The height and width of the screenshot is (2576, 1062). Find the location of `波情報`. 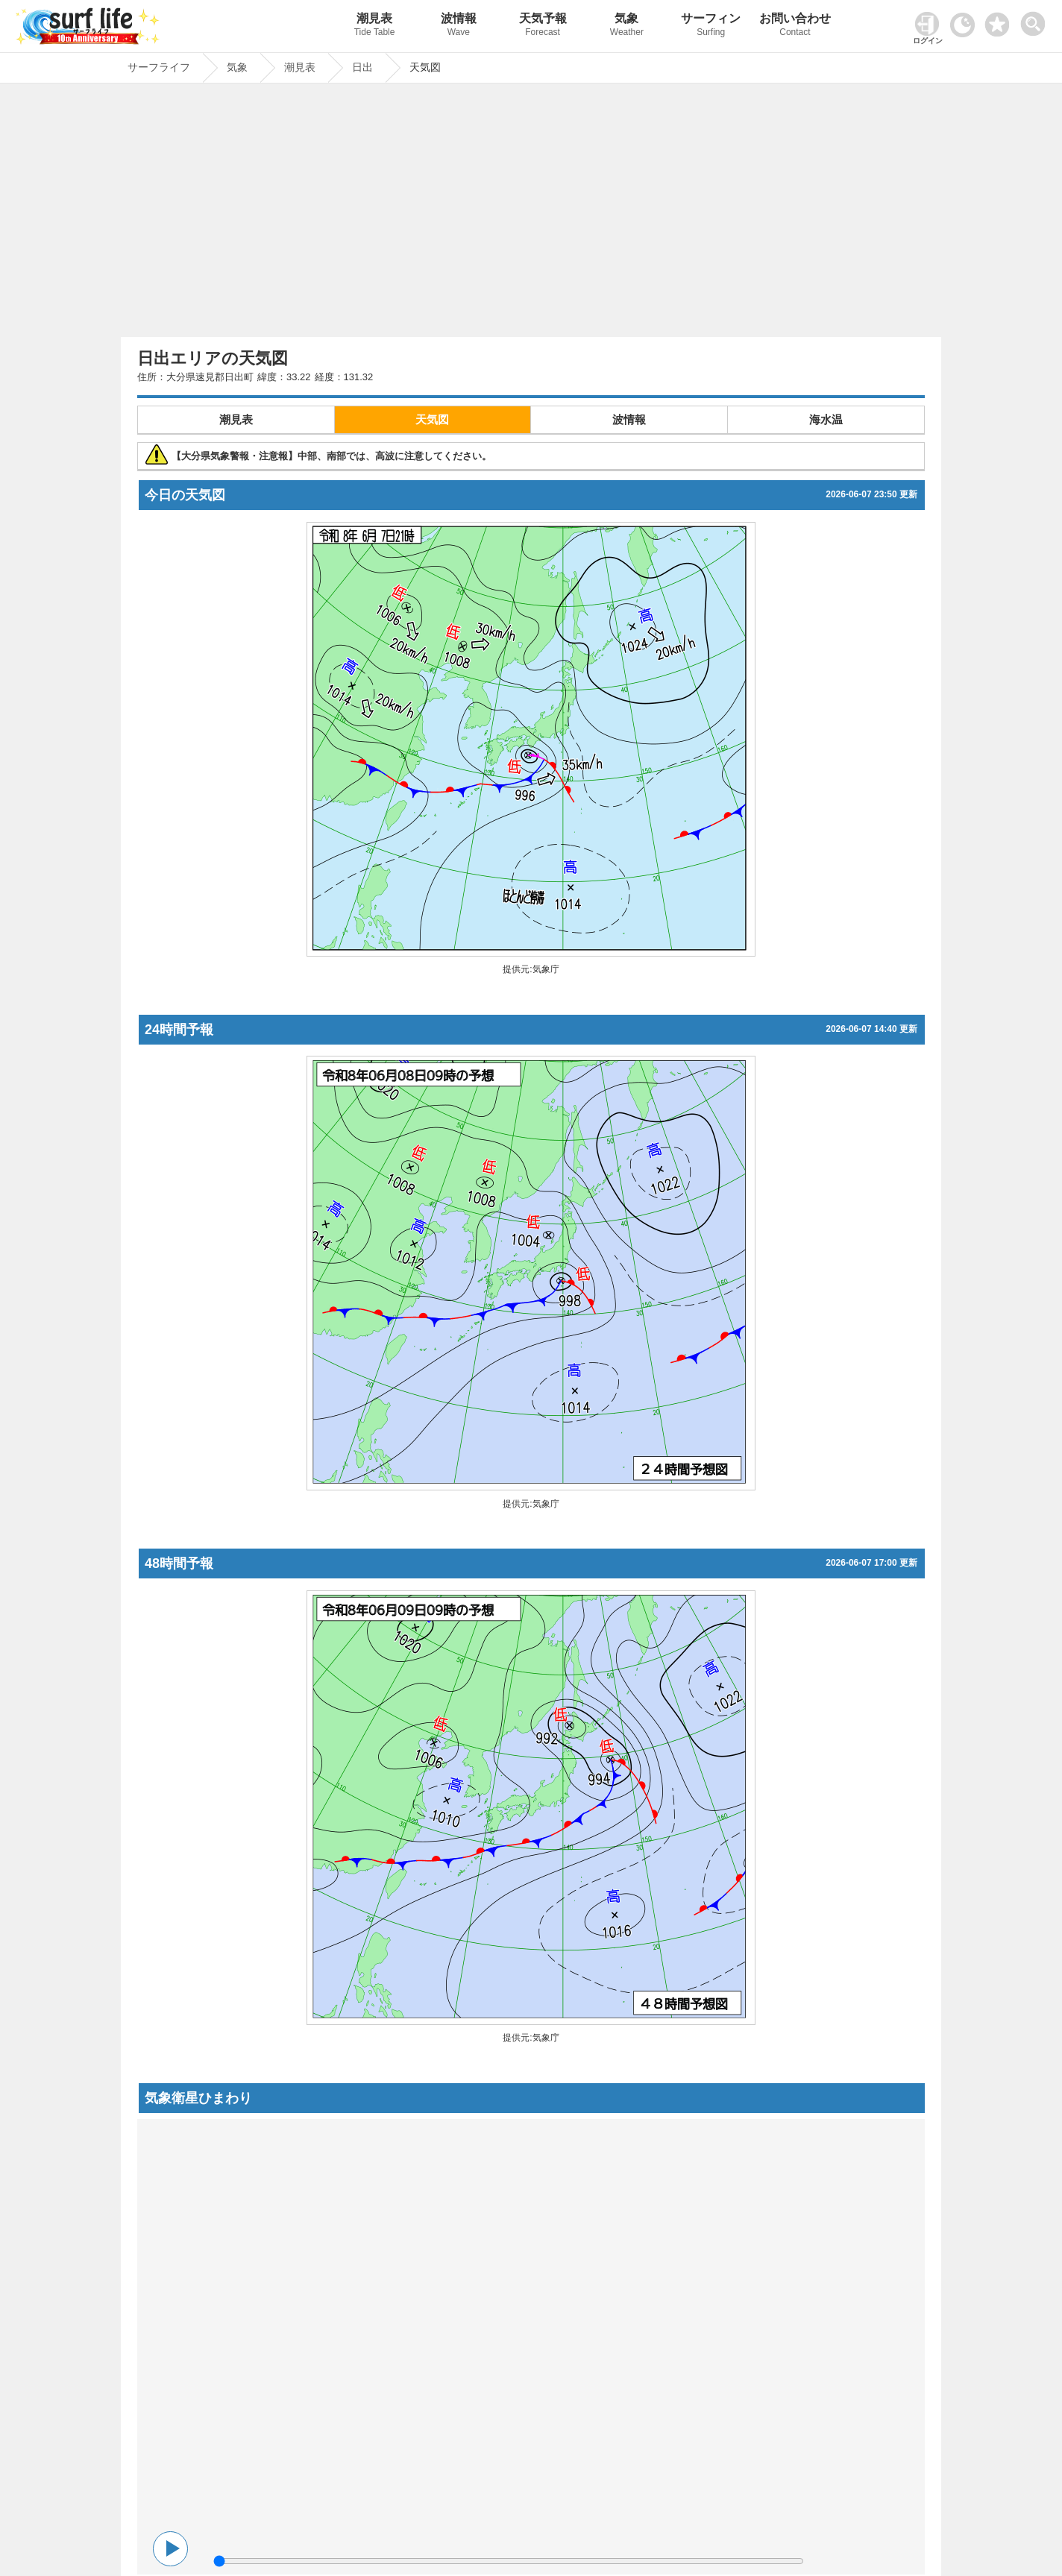

波情報 is located at coordinates (458, 26).